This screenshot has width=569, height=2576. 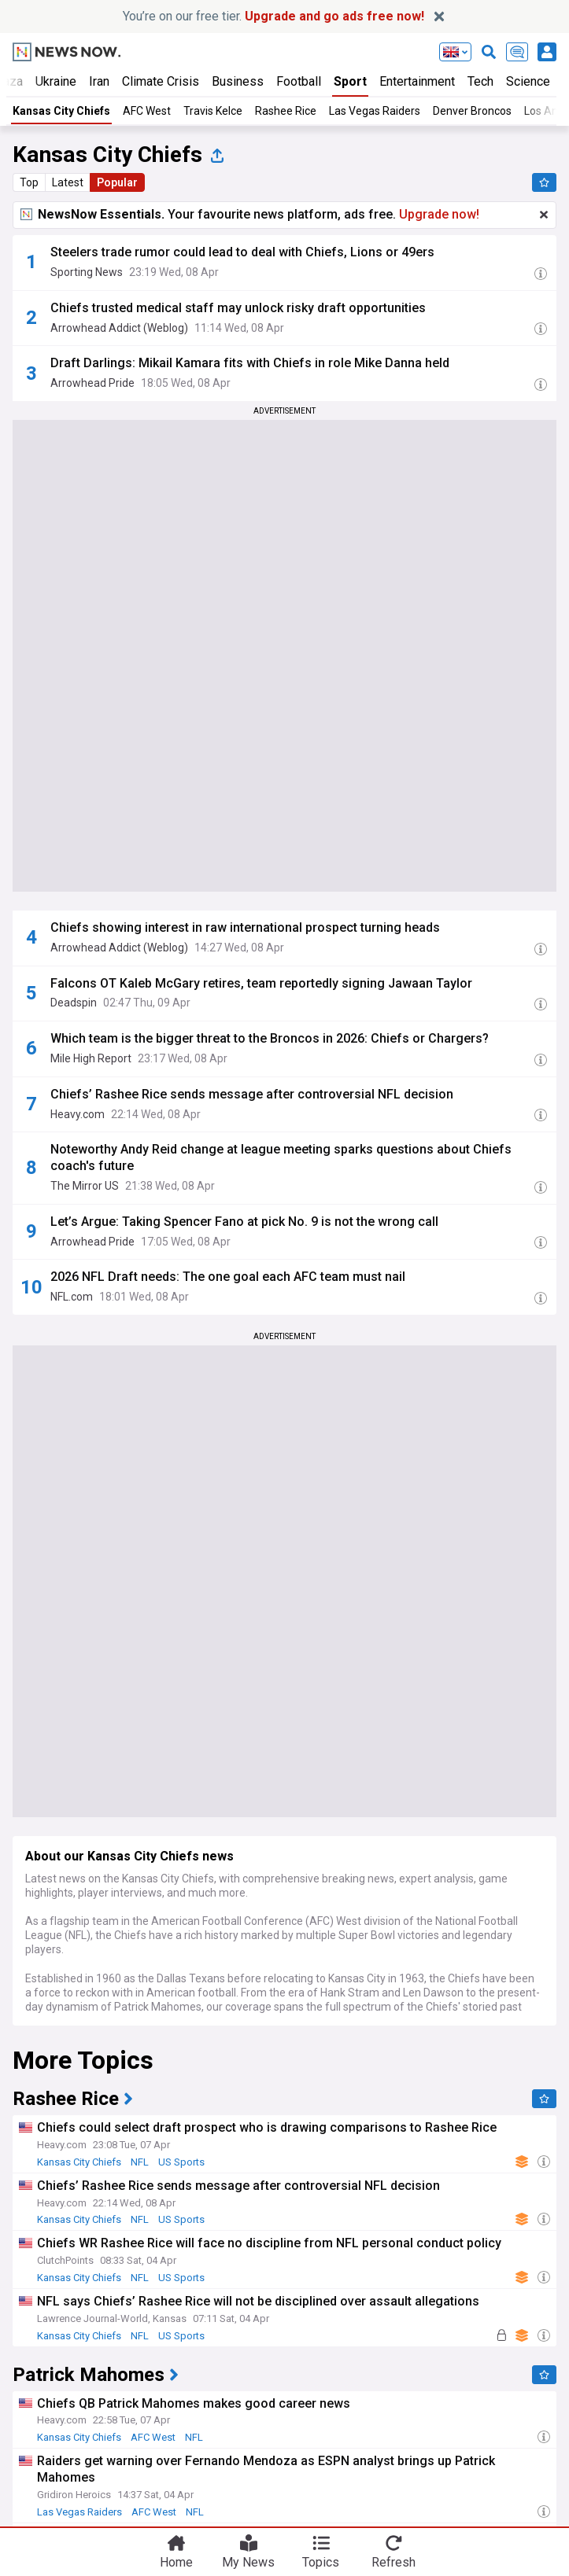 What do you see at coordinates (417, 81) in the screenshot?
I see `Entertainment` at bounding box center [417, 81].